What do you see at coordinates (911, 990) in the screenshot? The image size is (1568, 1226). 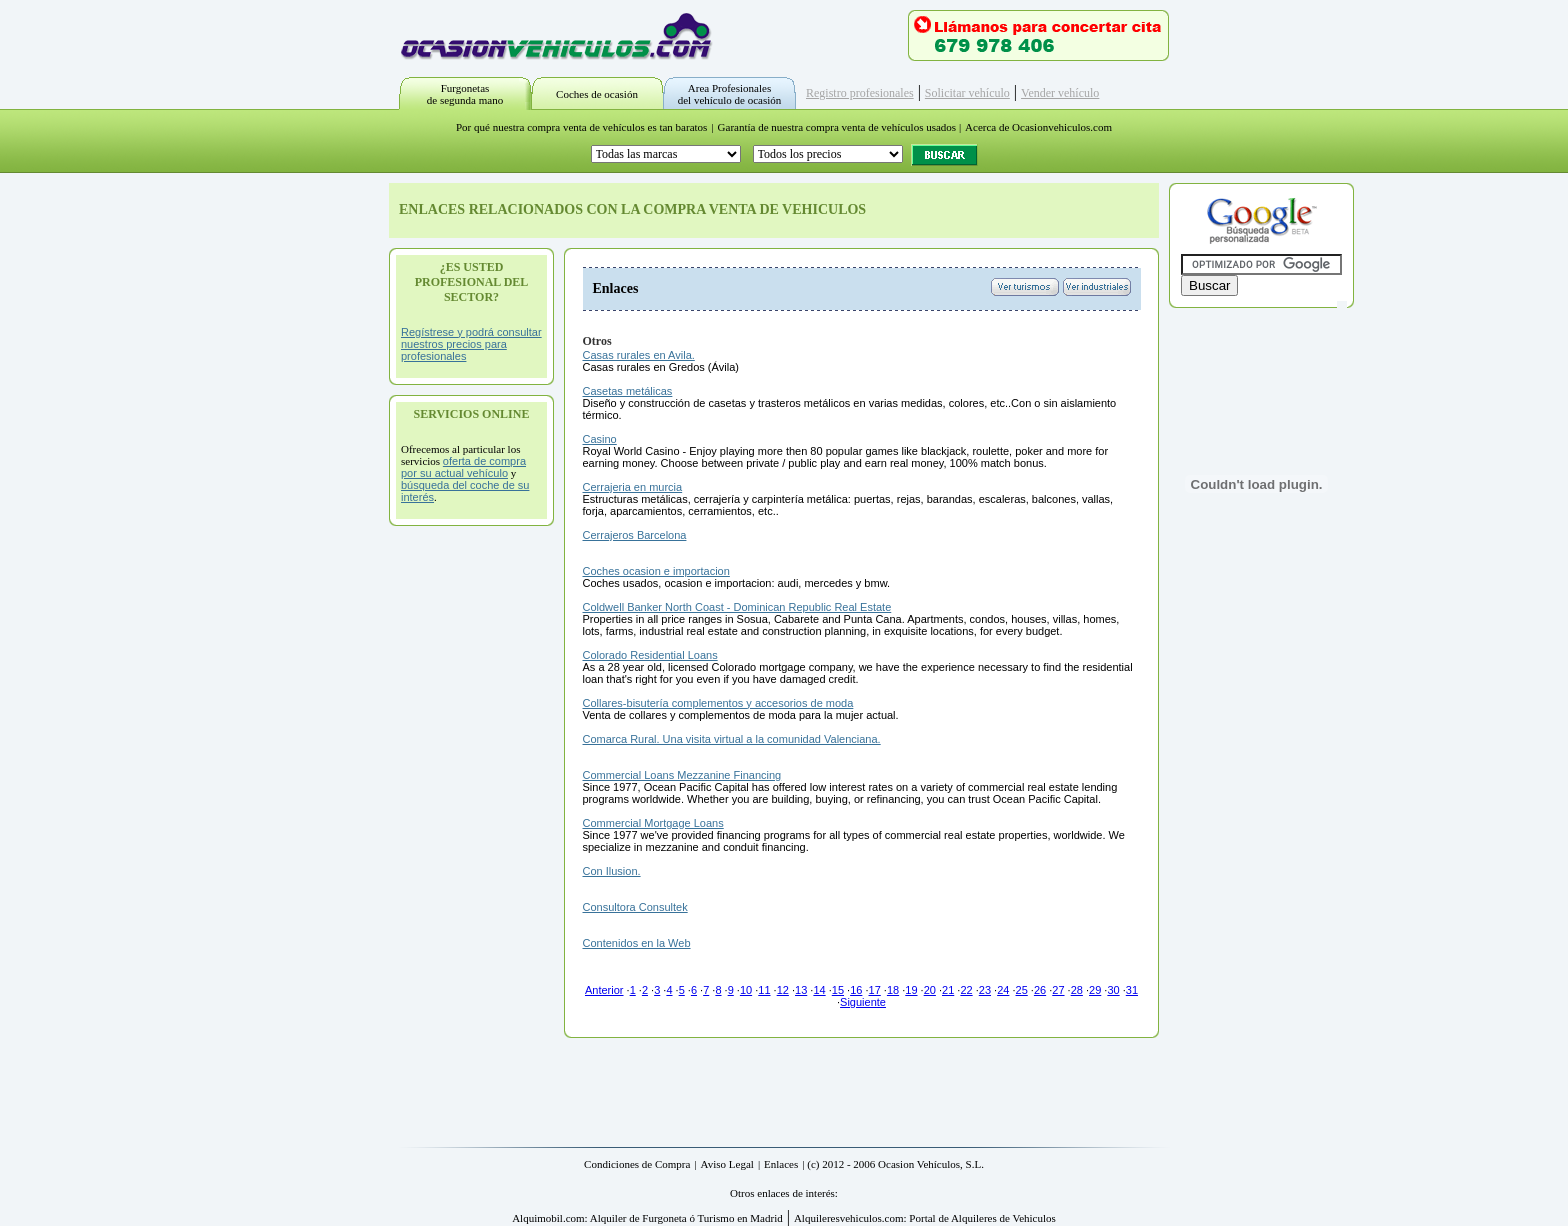 I see `19` at bounding box center [911, 990].